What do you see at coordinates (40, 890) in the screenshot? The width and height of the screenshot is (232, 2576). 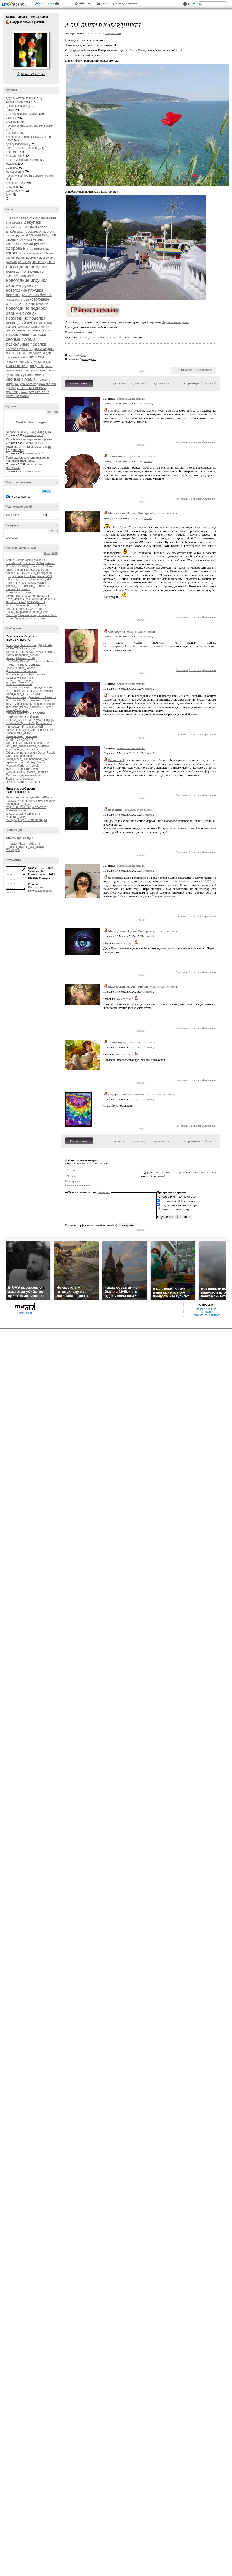 I see `Поисковые фразы` at bounding box center [40, 890].